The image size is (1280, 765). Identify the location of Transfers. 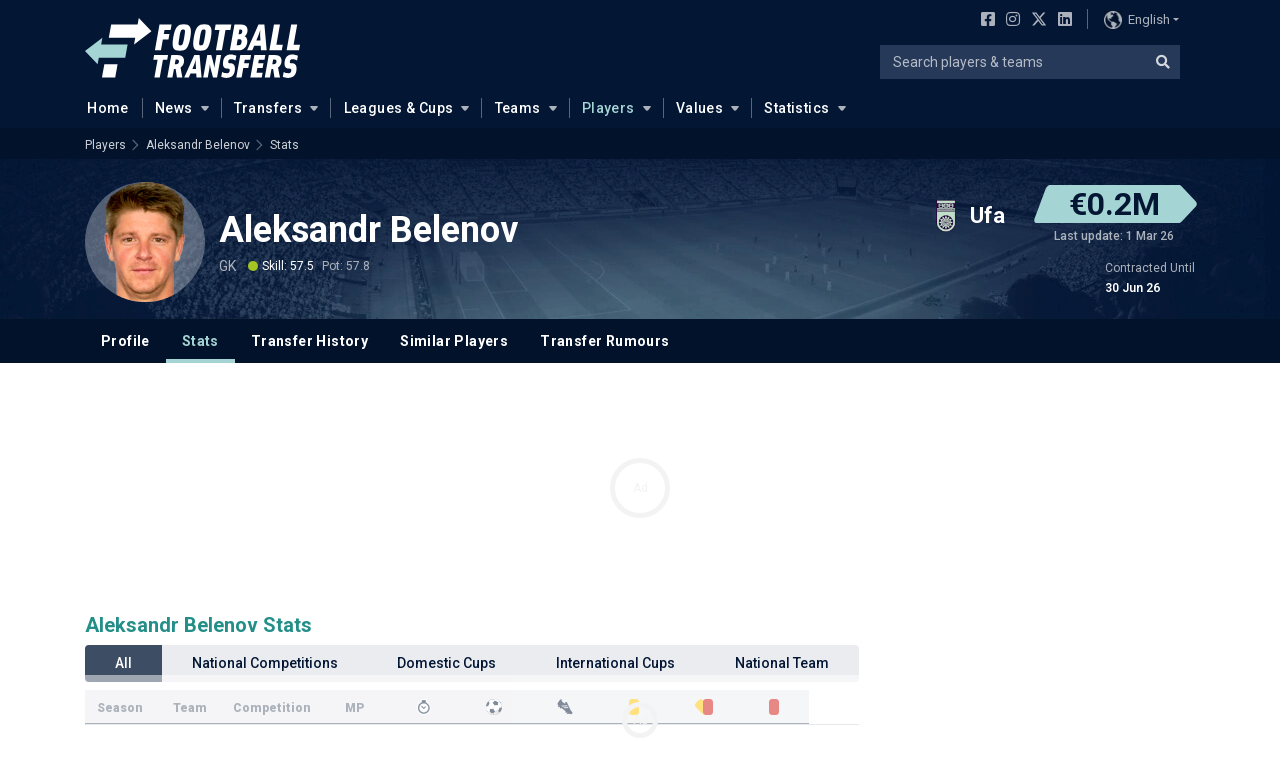
(268, 108).